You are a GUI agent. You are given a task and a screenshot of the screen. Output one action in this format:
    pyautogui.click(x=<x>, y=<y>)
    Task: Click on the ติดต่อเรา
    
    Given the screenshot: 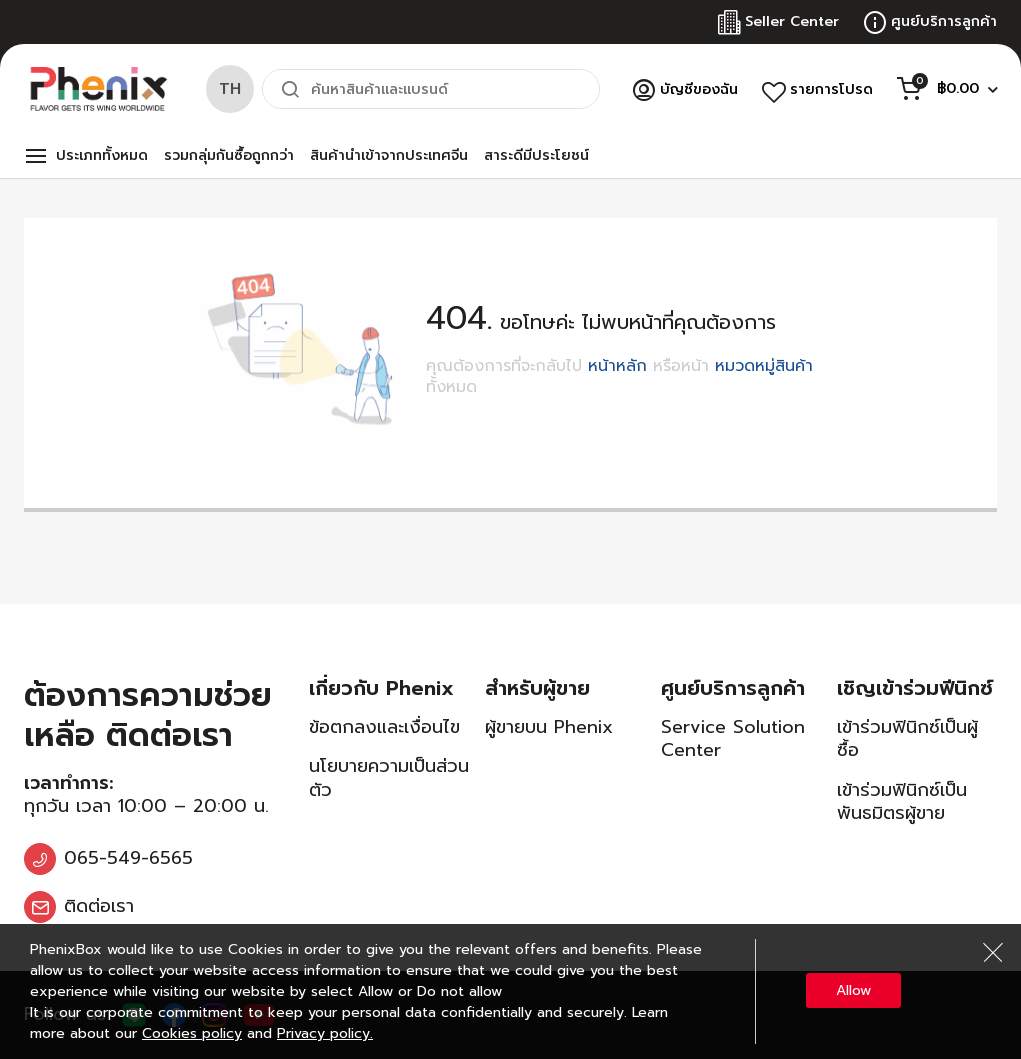 What is the action you would take?
    pyautogui.click(x=99, y=906)
    